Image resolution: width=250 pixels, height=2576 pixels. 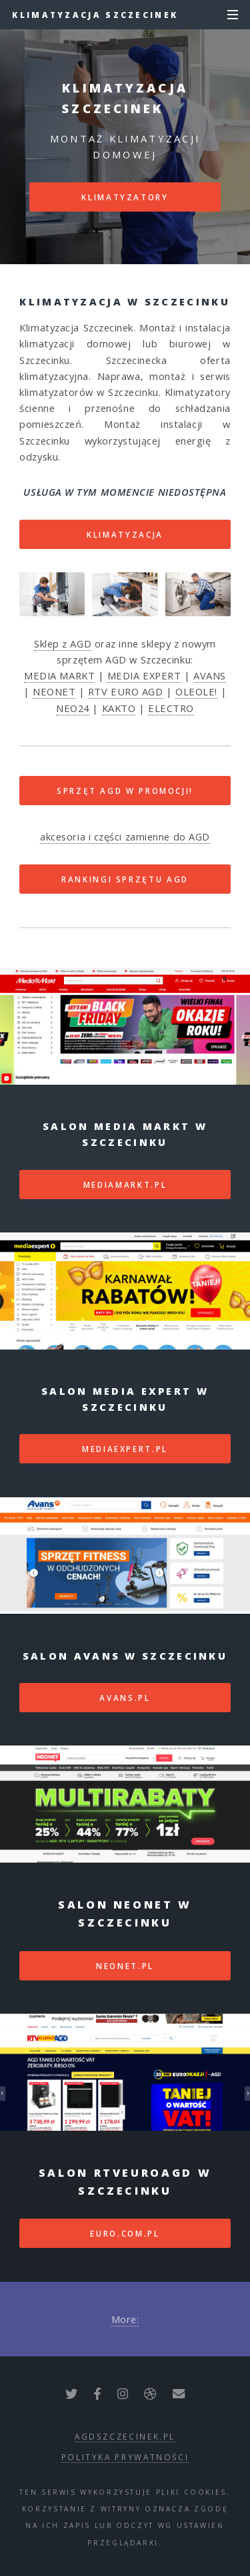 I want to click on mediaexpert.pl, so click(x=125, y=1448).